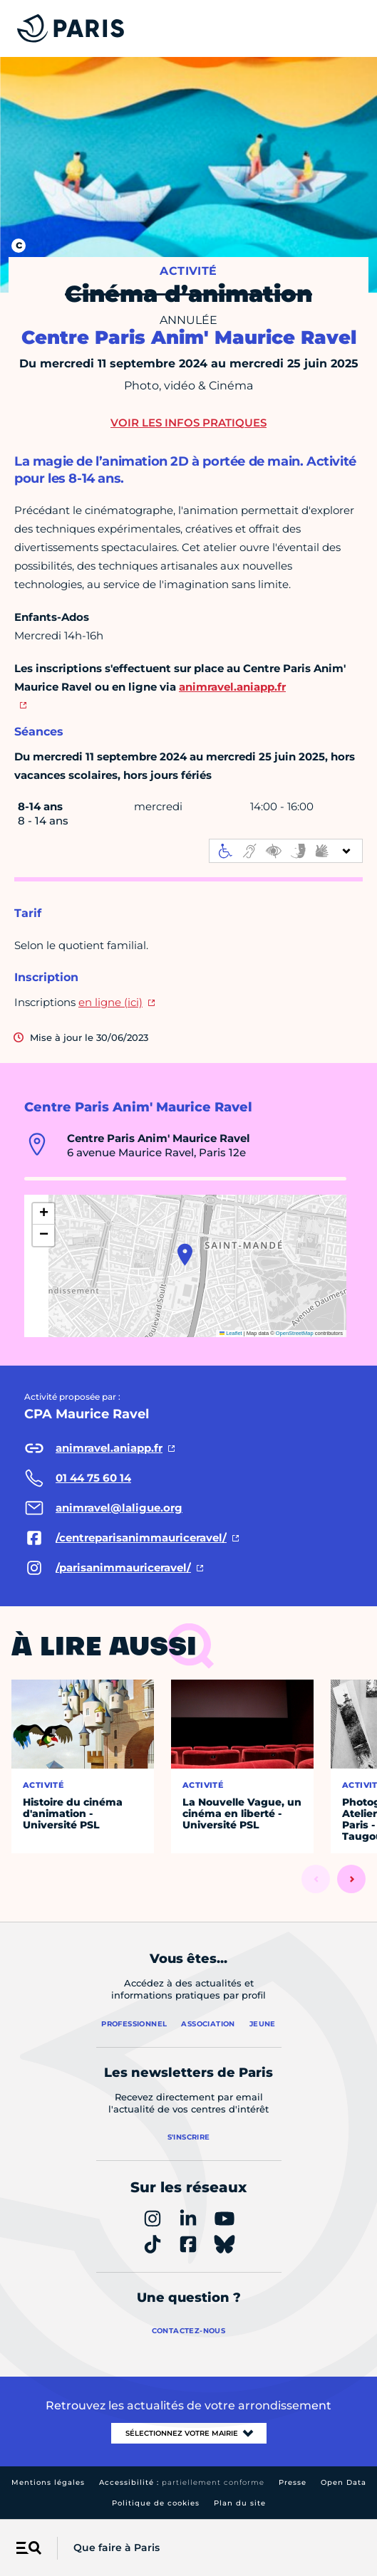 The width and height of the screenshot is (377, 2576). Describe the element at coordinates (156, 2503) in the screenshot. I see `Politique de cookies` at that location.